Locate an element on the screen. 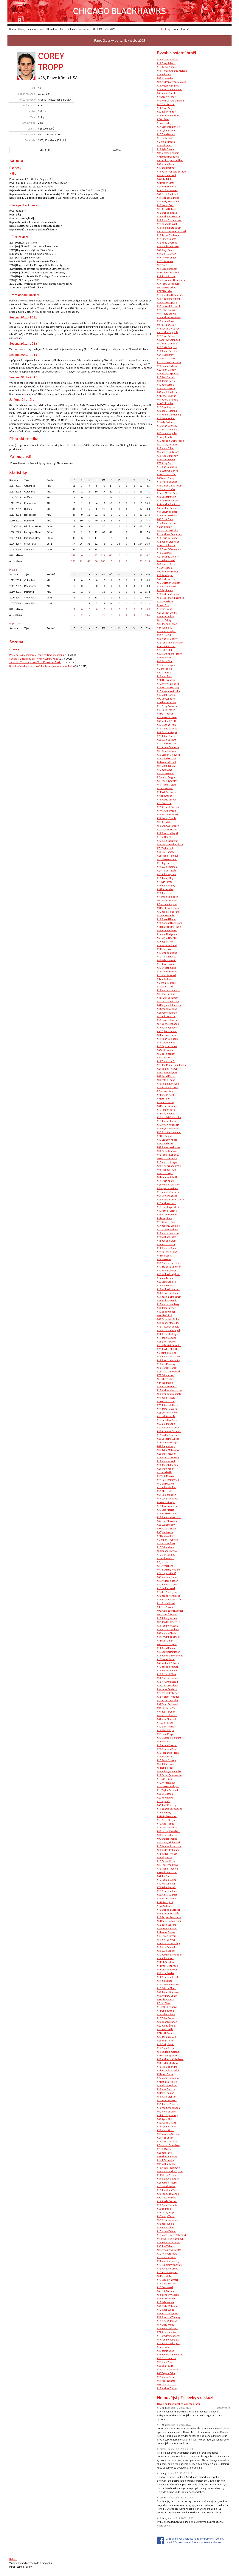 The image size is (239, 2576). #31 Anders Nilsson is located at coordinates (167, 1580).